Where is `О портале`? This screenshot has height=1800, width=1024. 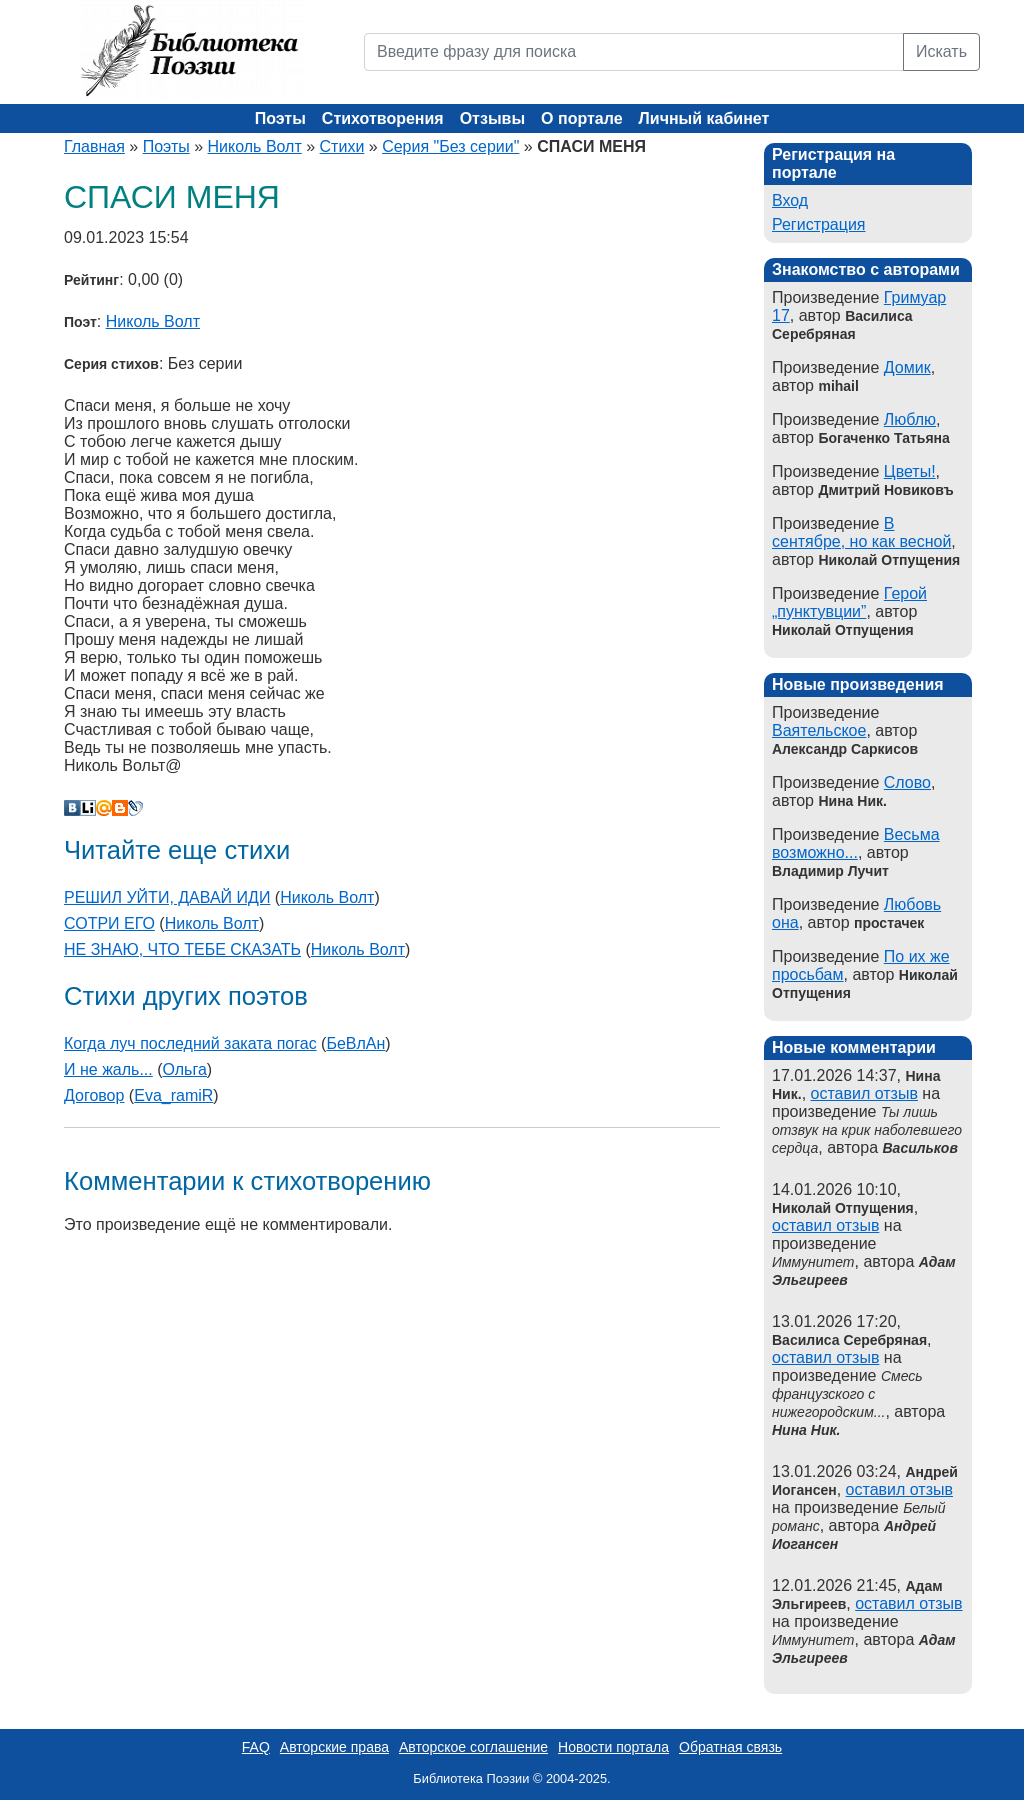 О портале is located at coordinates (581, 118).